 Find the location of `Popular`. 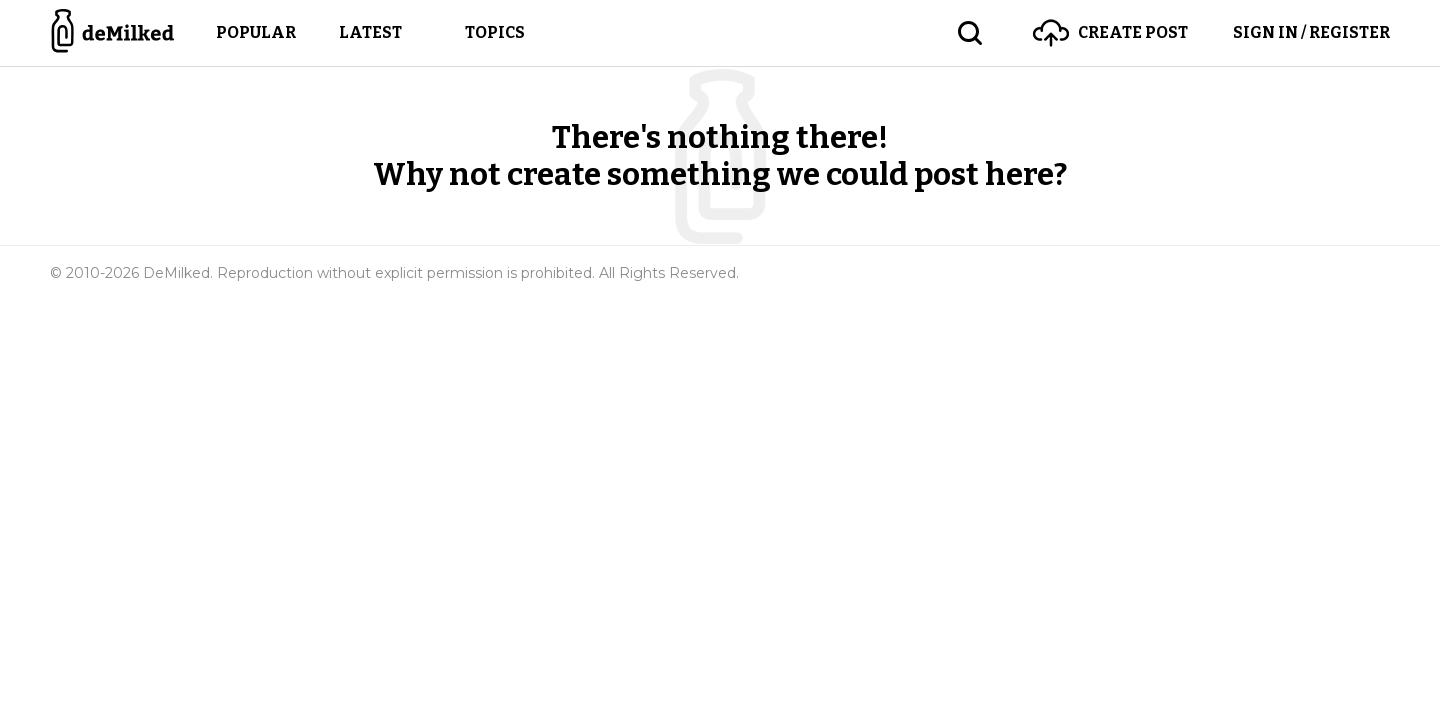

Popular is located at coordinates (256, 32).